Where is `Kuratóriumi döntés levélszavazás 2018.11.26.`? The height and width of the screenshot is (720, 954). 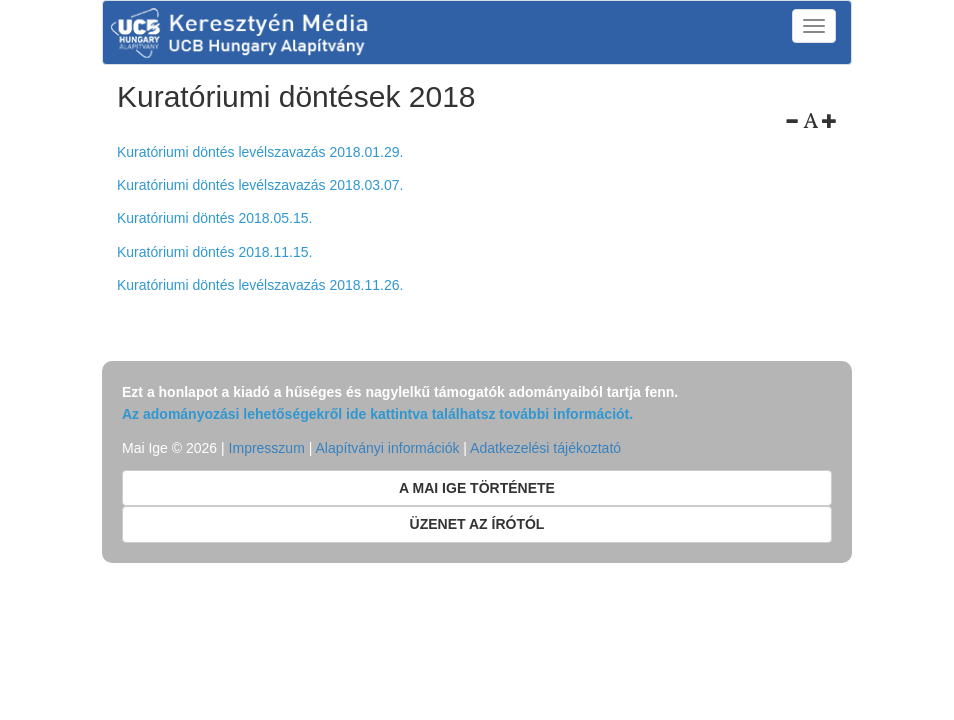
Kuratóriumi döntés levélszavazás 2018.11.26. is located at coordinates (260, 285).